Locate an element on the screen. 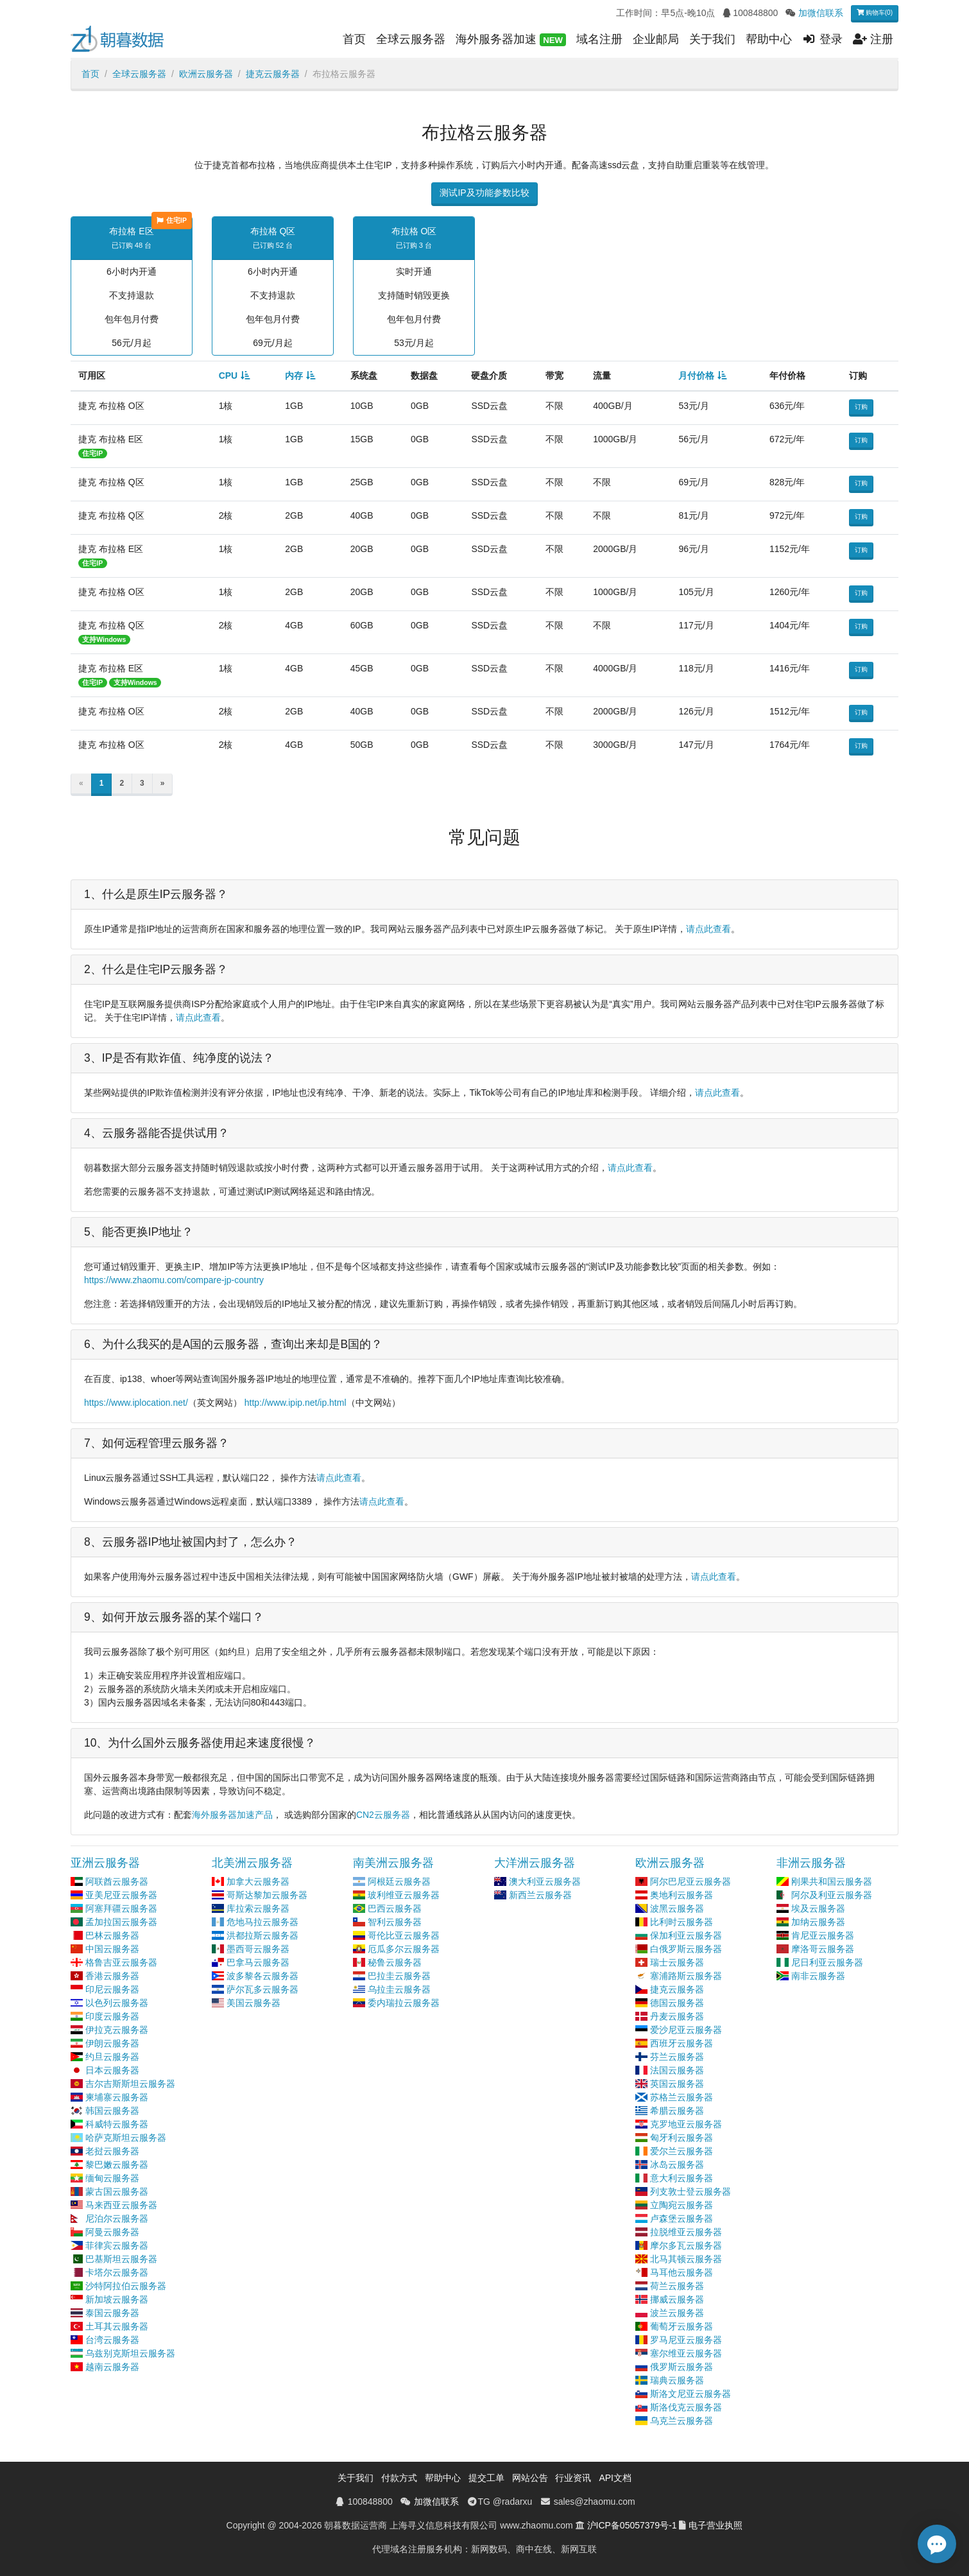 This screenshot has height=2576, width=969. 测试IP及功能参数比较 is located at coordinates (484, 192).